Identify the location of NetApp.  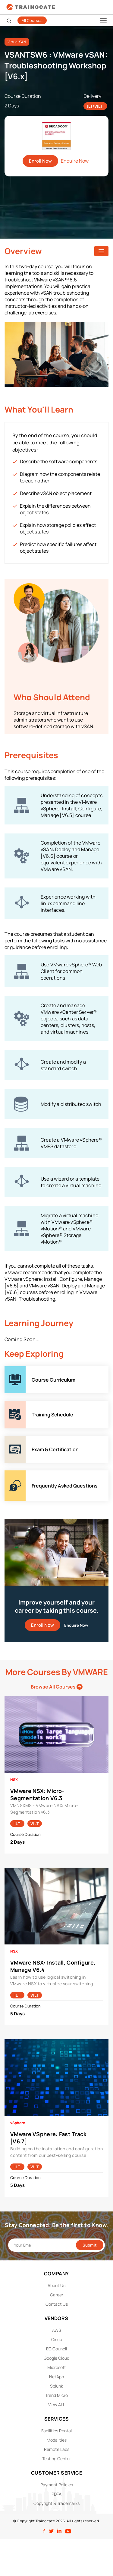
(56, 2376).